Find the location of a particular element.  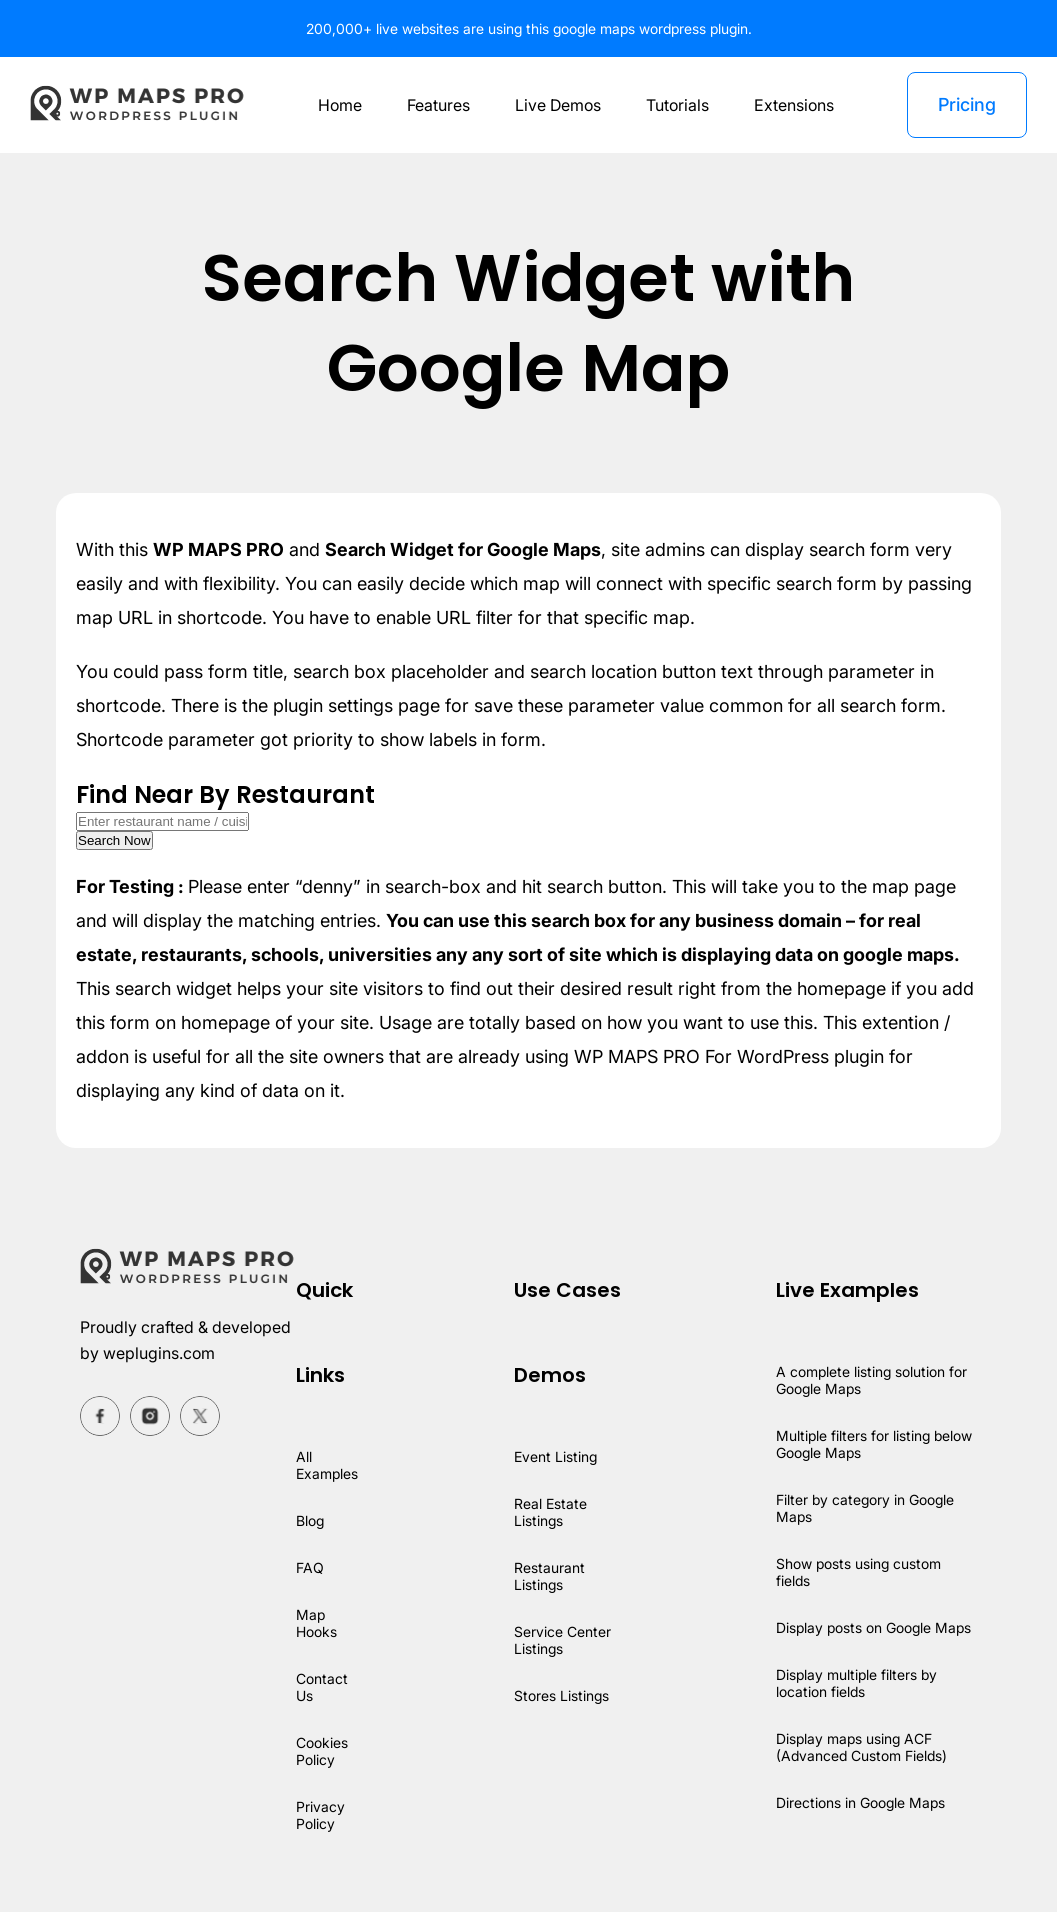

FAQ is located at coordinates (309, 1567).